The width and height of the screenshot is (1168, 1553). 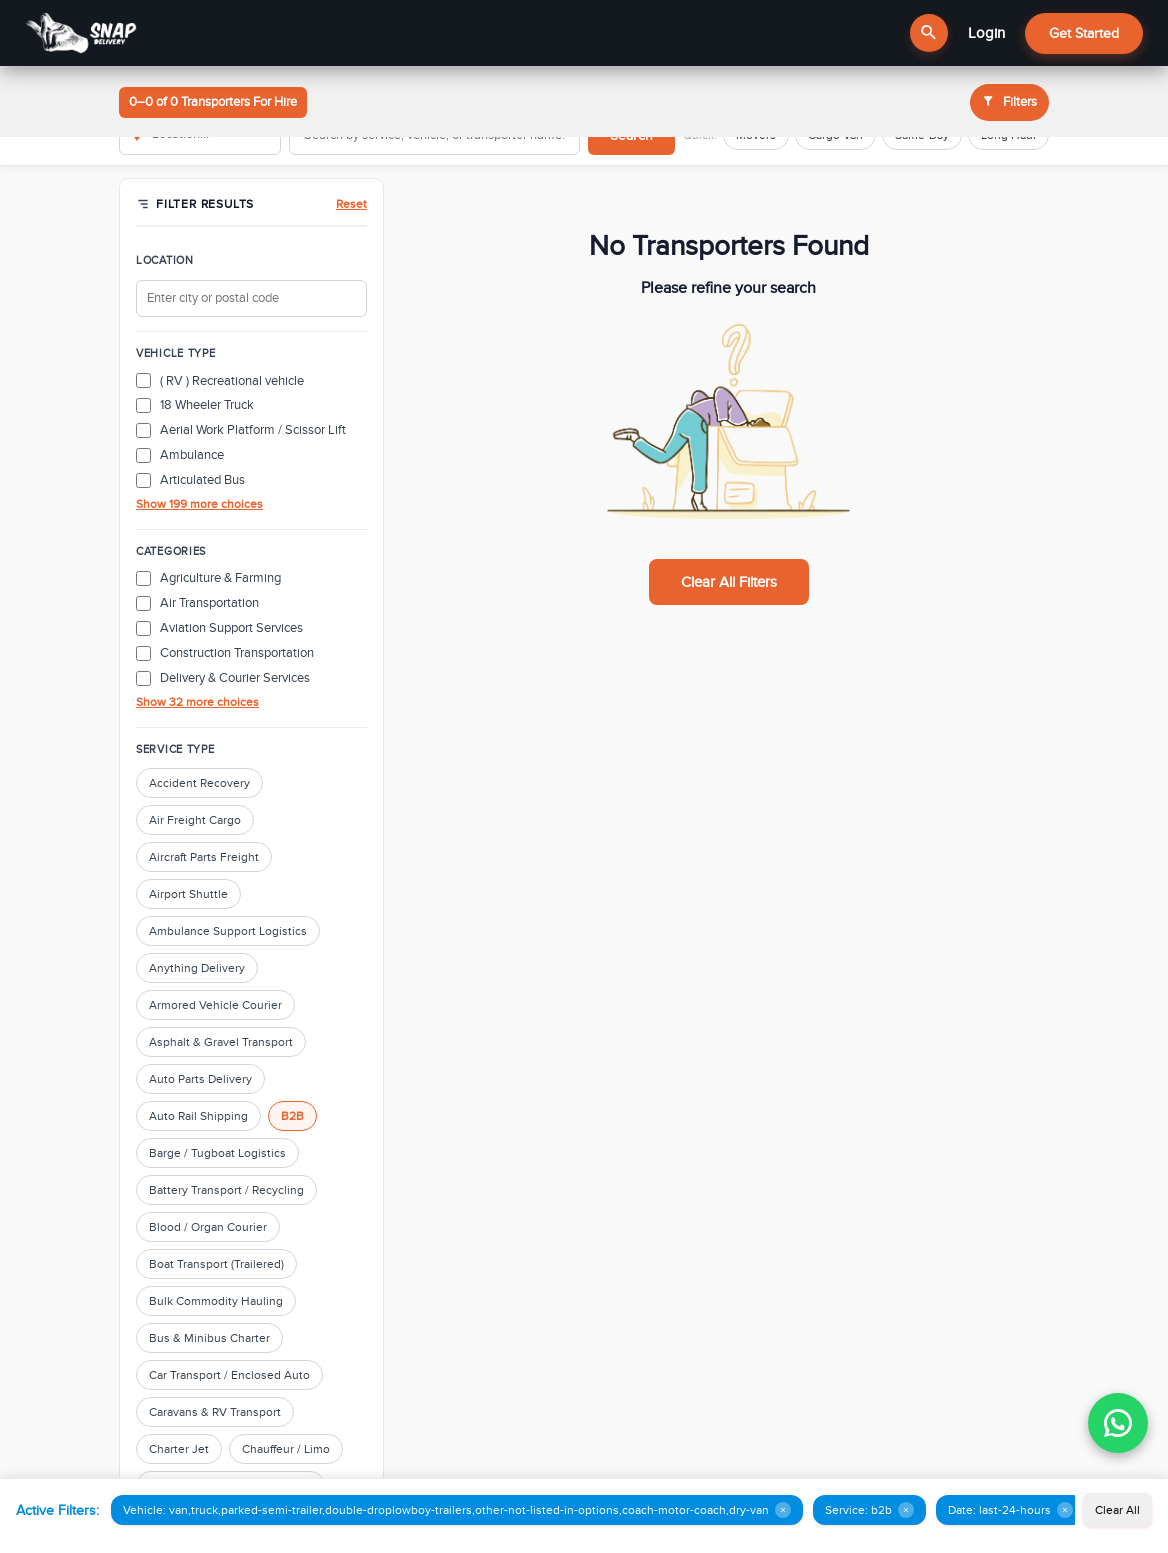 What do you see at coordinates (217, 1153) in the screenshot?
I see `Barge / Tugboat Logistics` at bounding box center [217, 1153].